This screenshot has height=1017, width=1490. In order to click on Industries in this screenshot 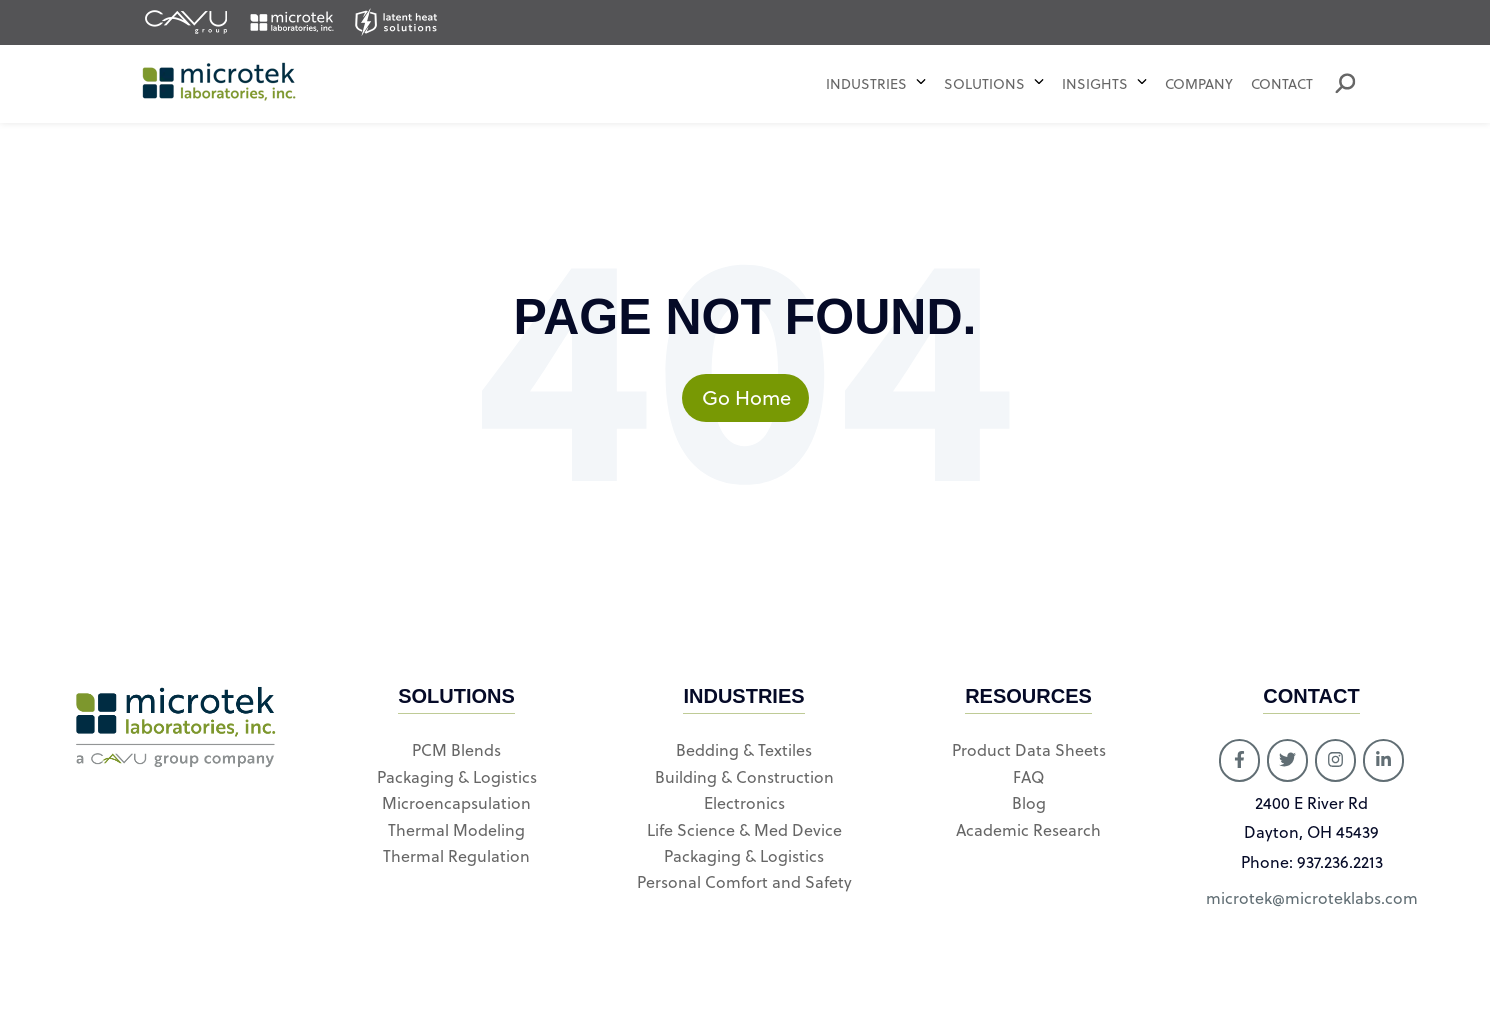, I will do `click(866, 84)`.